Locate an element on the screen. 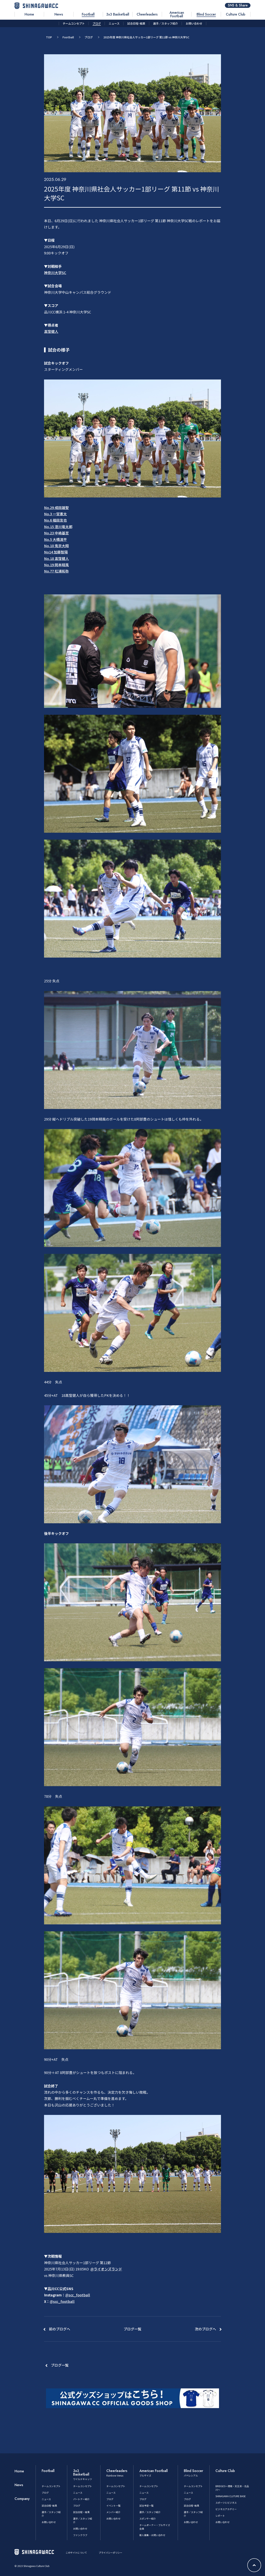  新人募集・お問い合わせ is located at coordinates (152, 2535).